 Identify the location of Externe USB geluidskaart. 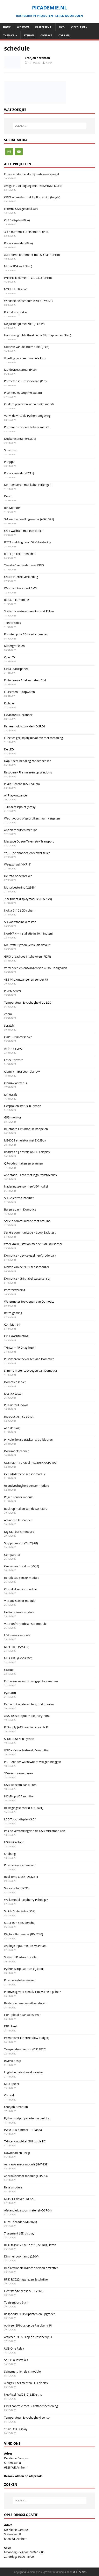
(21, 209).